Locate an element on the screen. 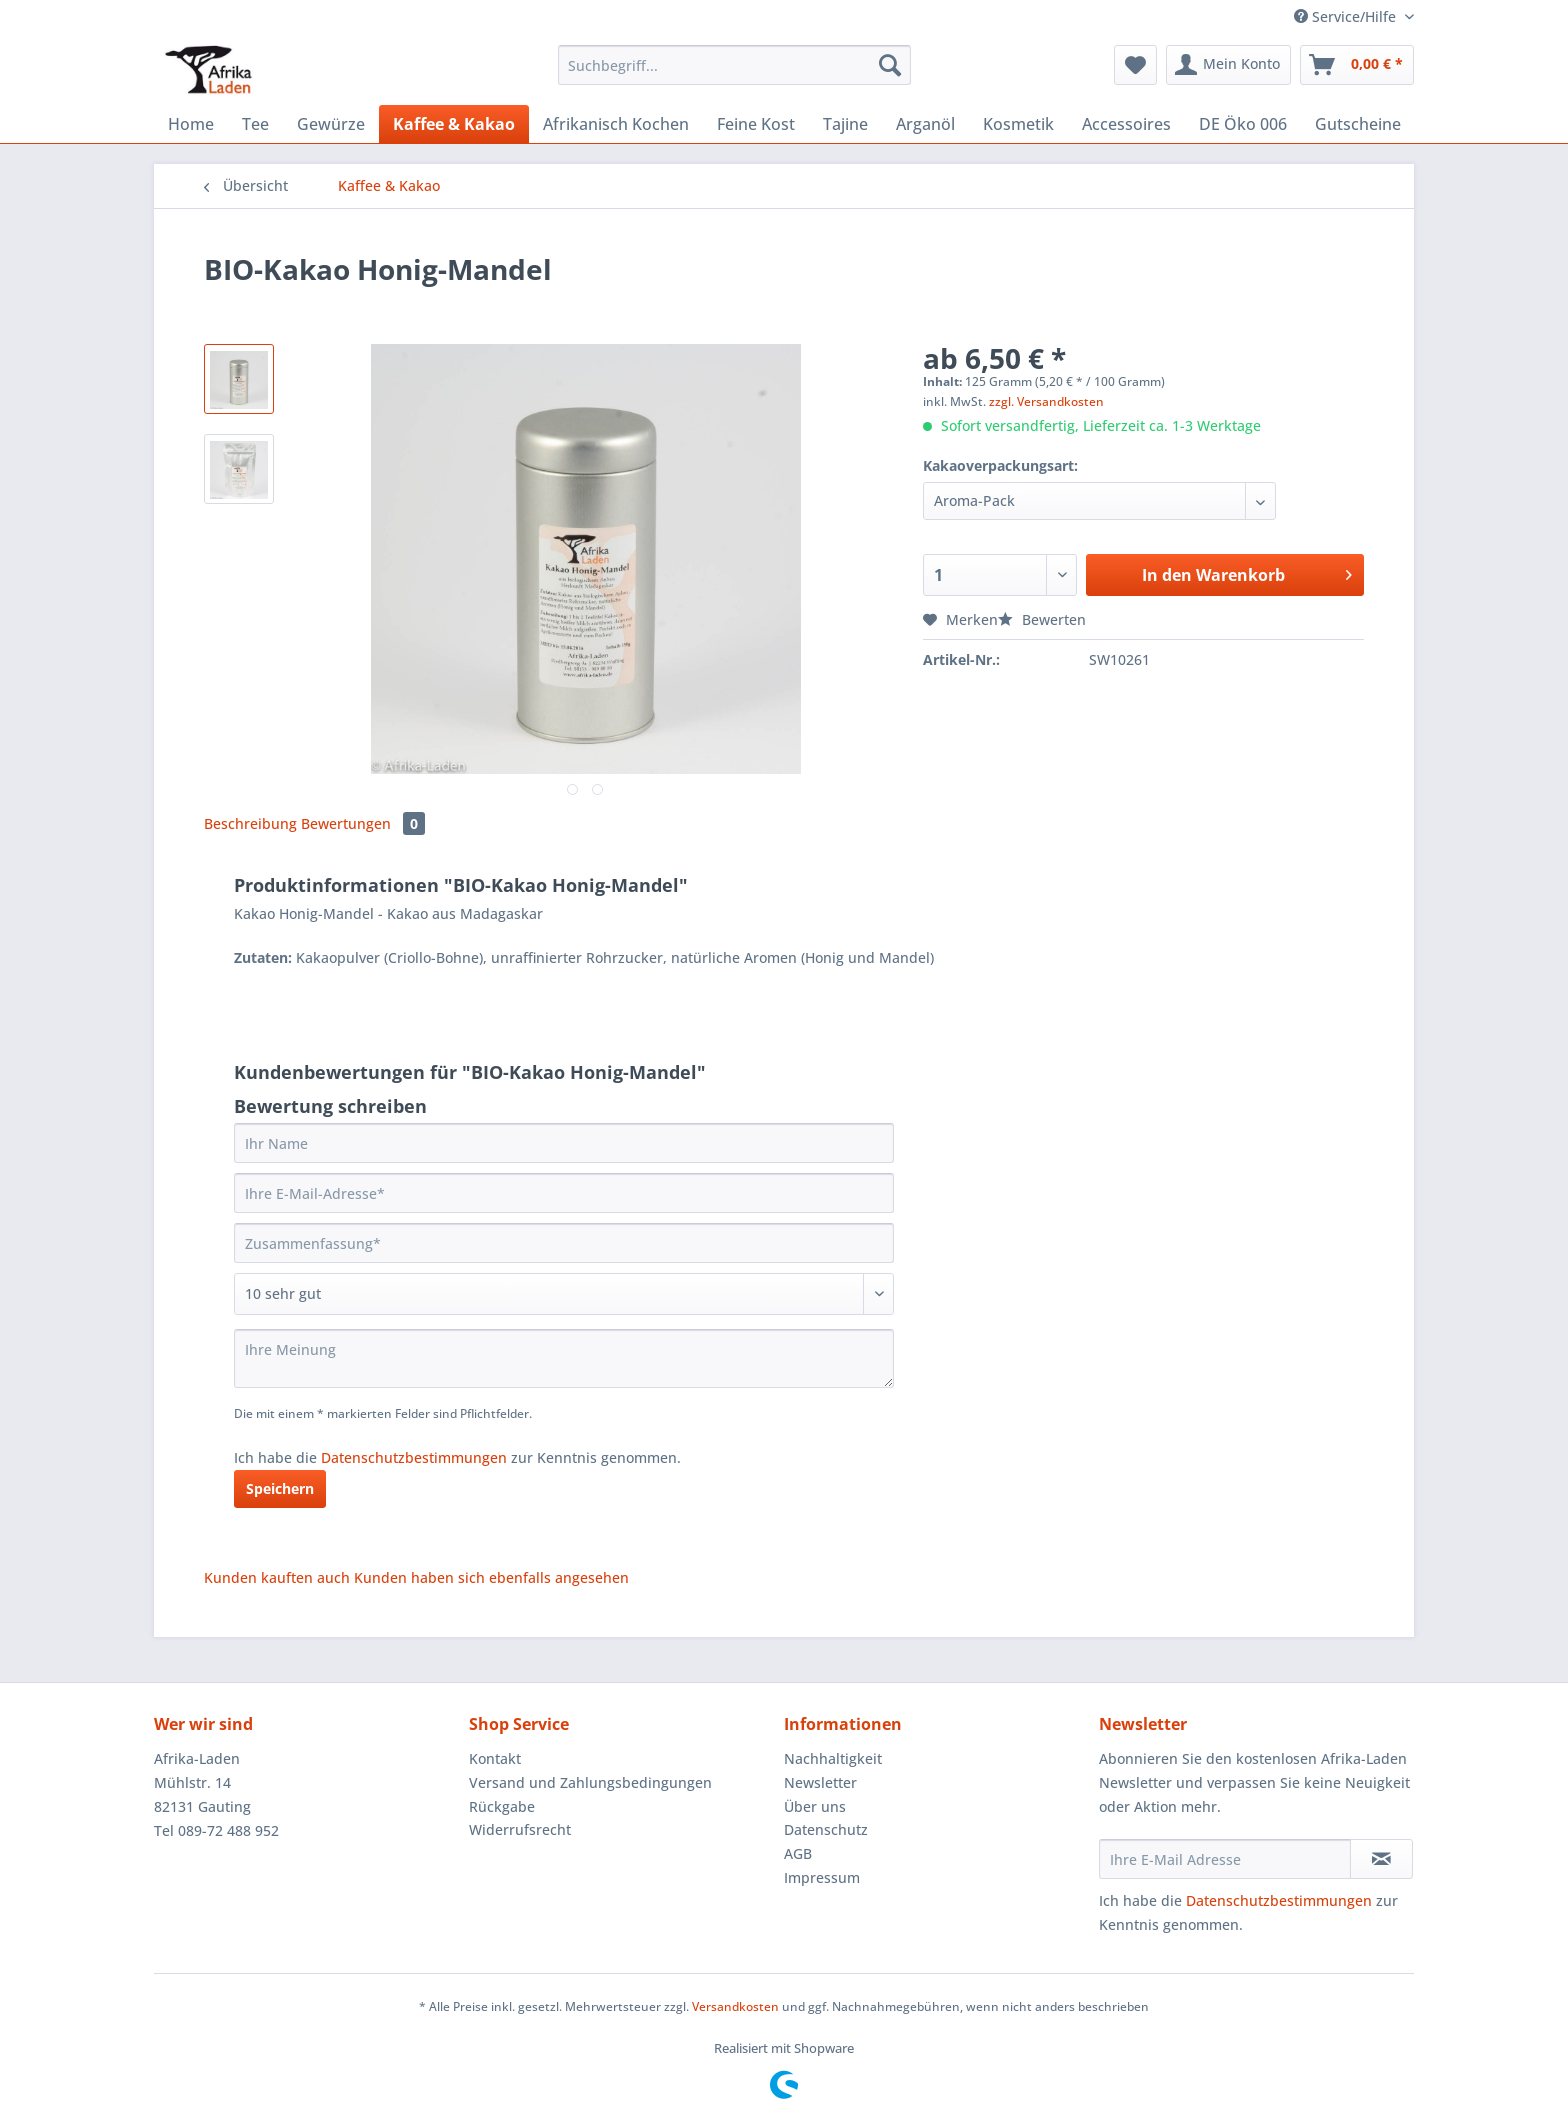 The width and height of the screenshot is (1568, 2115). [Gewürze] is located at coordinates (331, 124).